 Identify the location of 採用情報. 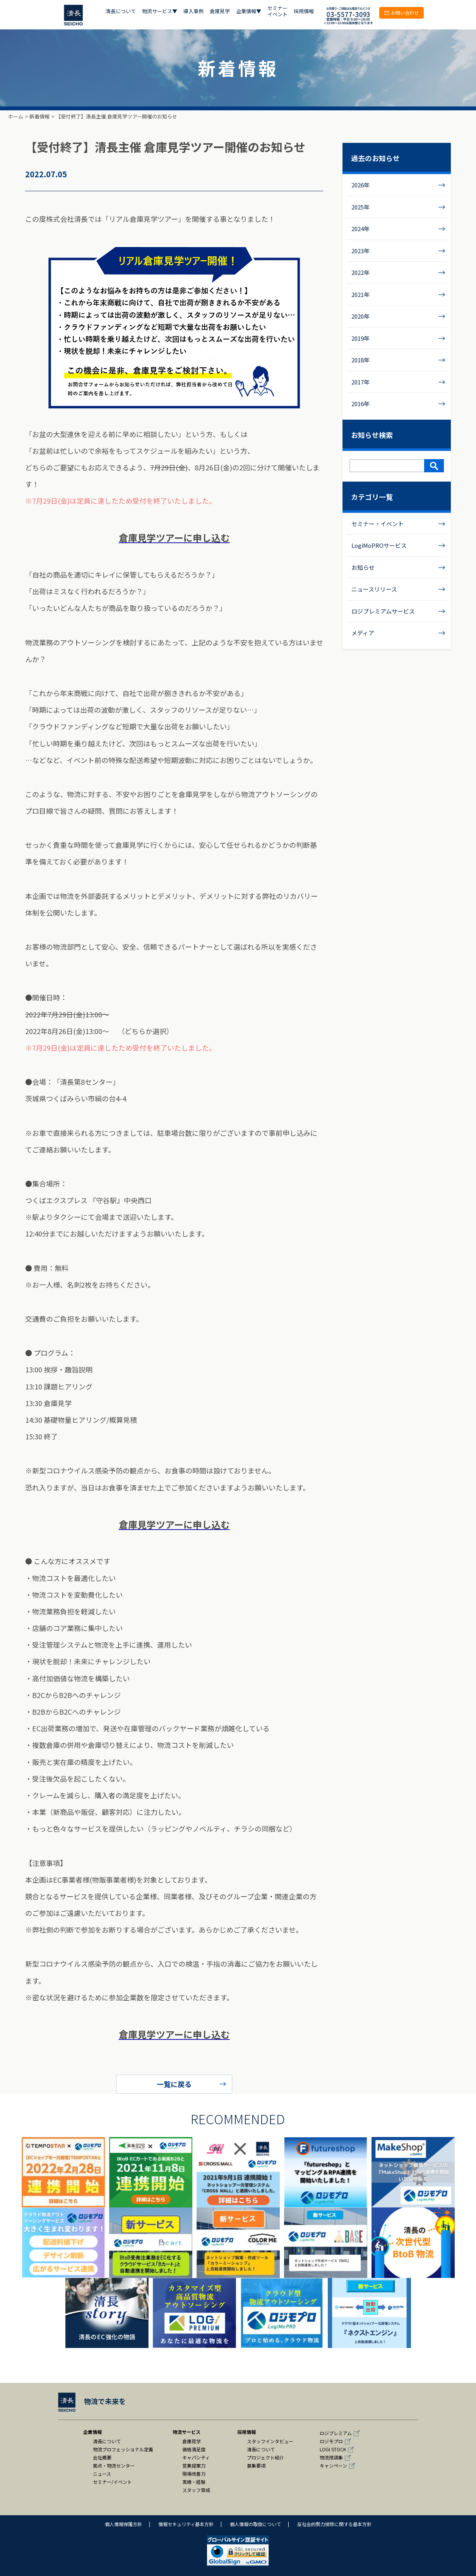
(304, 11).